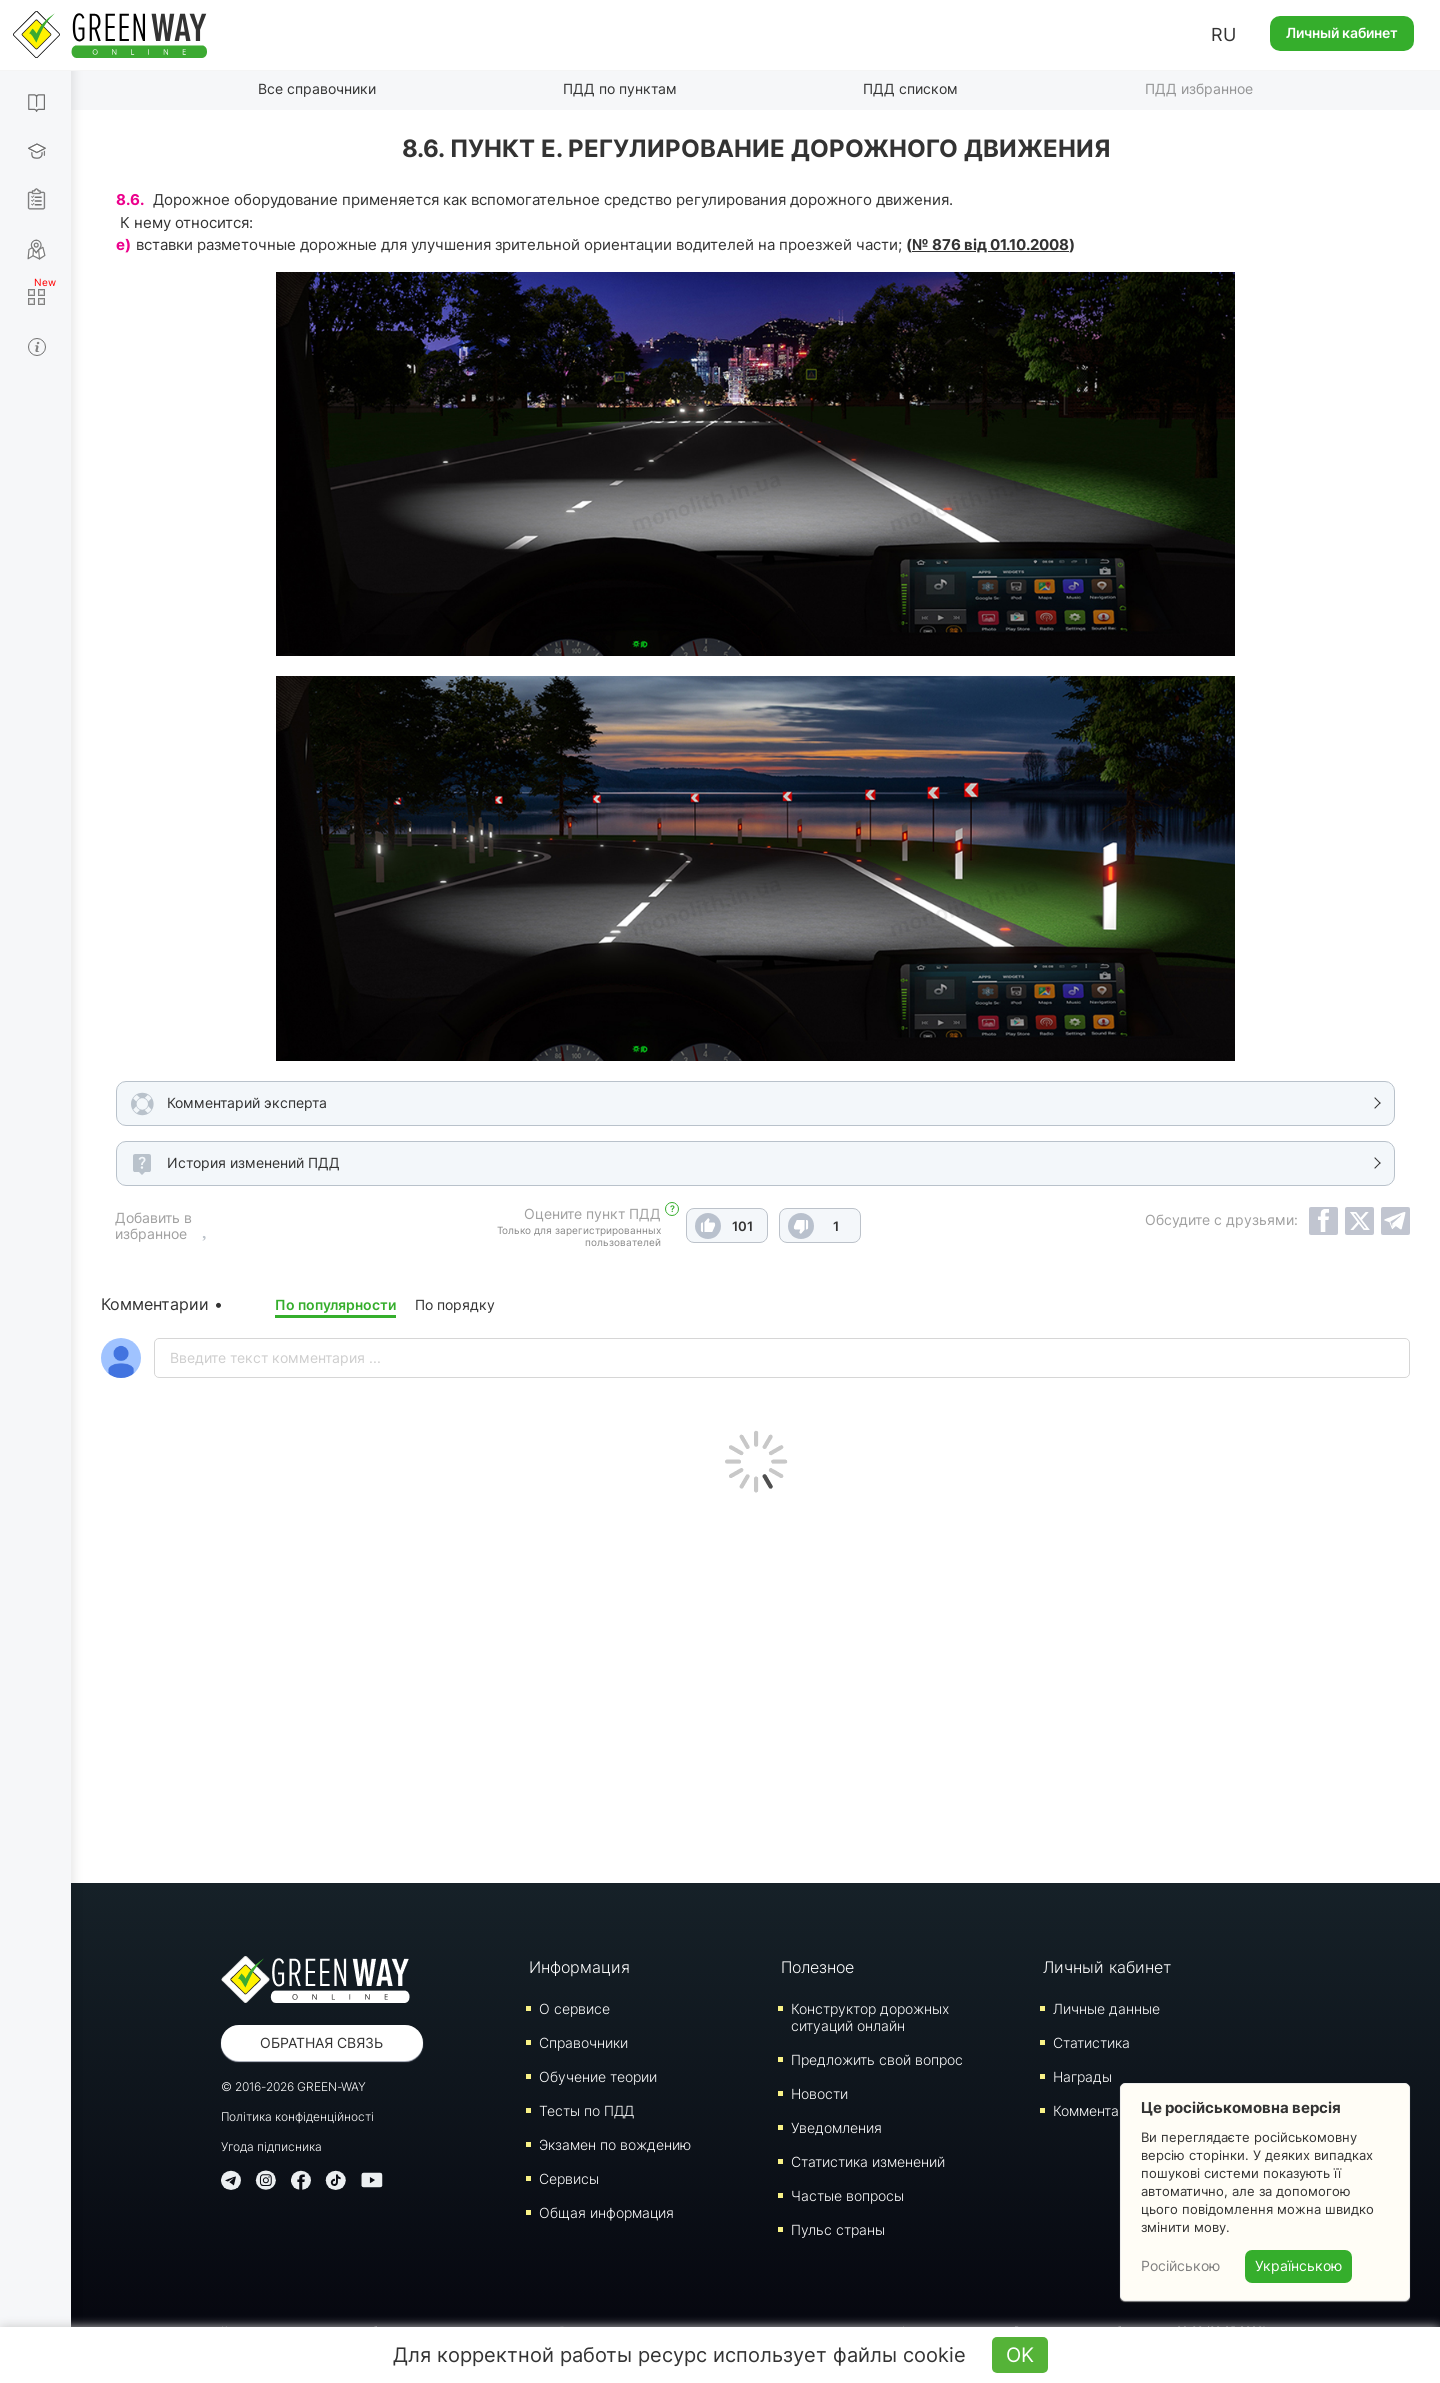 This screenshot has height=2383, width=1440. What do you see at coordinates (574, 2008) in the screenshot?
I see `О сервисе` at bounding box center [574, 2008].